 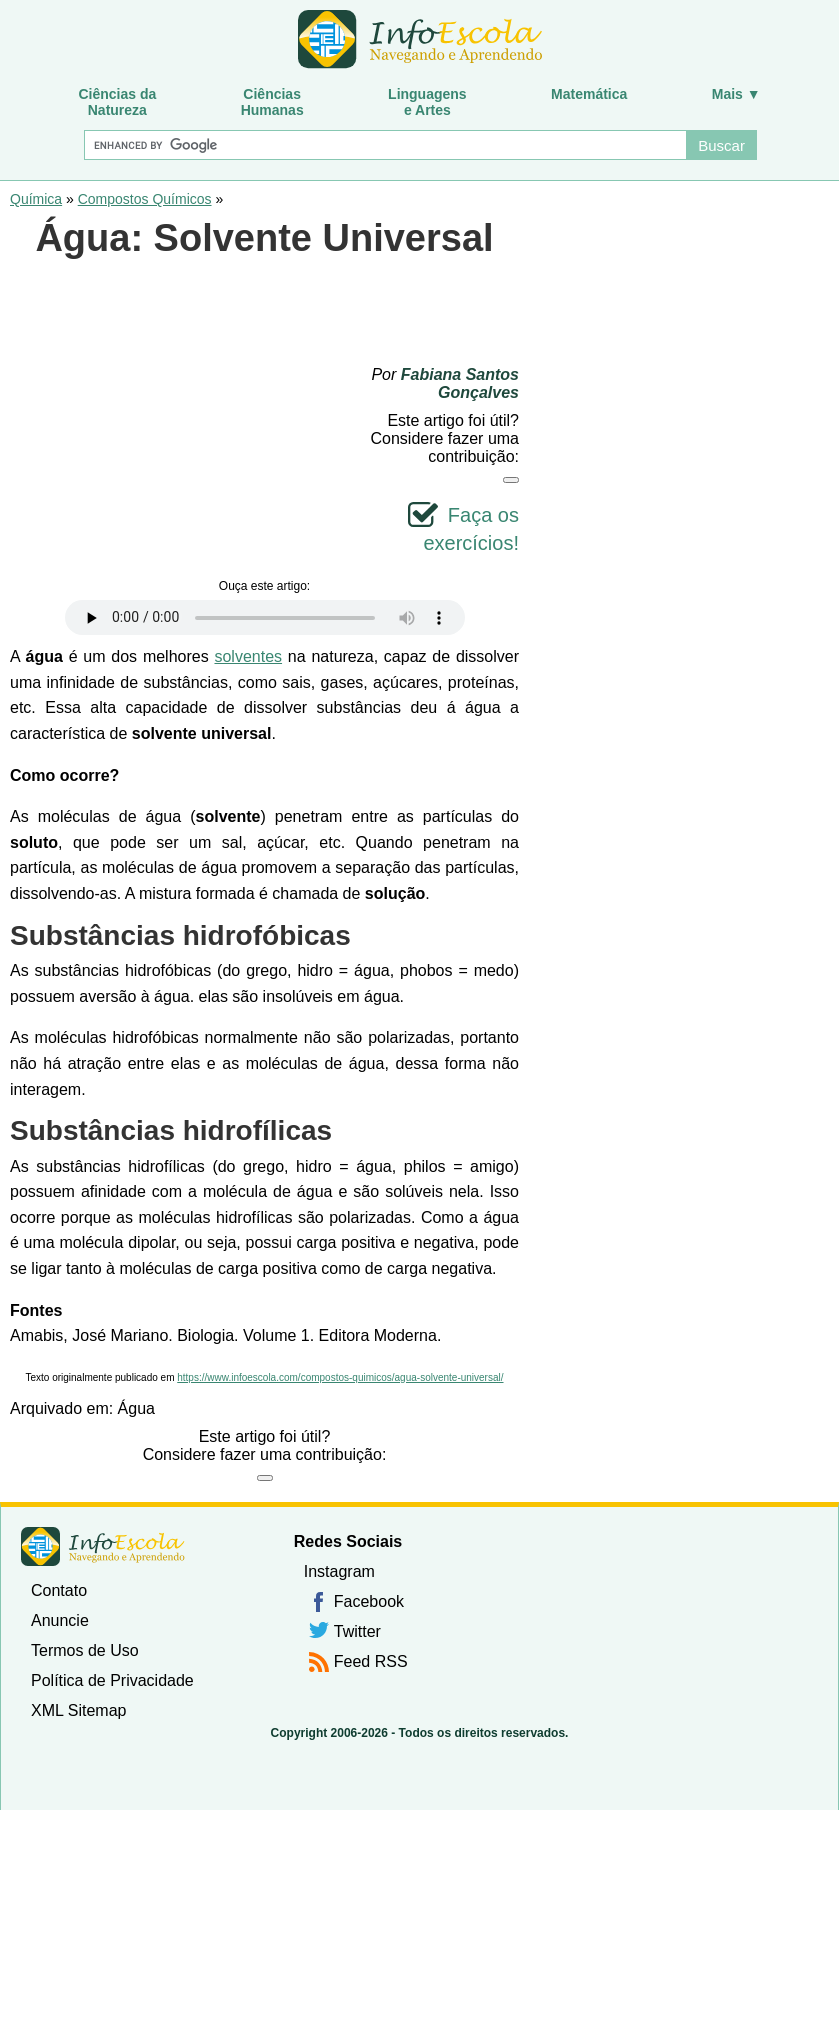 What do you see at coordinates (85, 1650) in the screenshot?
I see `Termos de Uso` at bounding box center [85, 1650].